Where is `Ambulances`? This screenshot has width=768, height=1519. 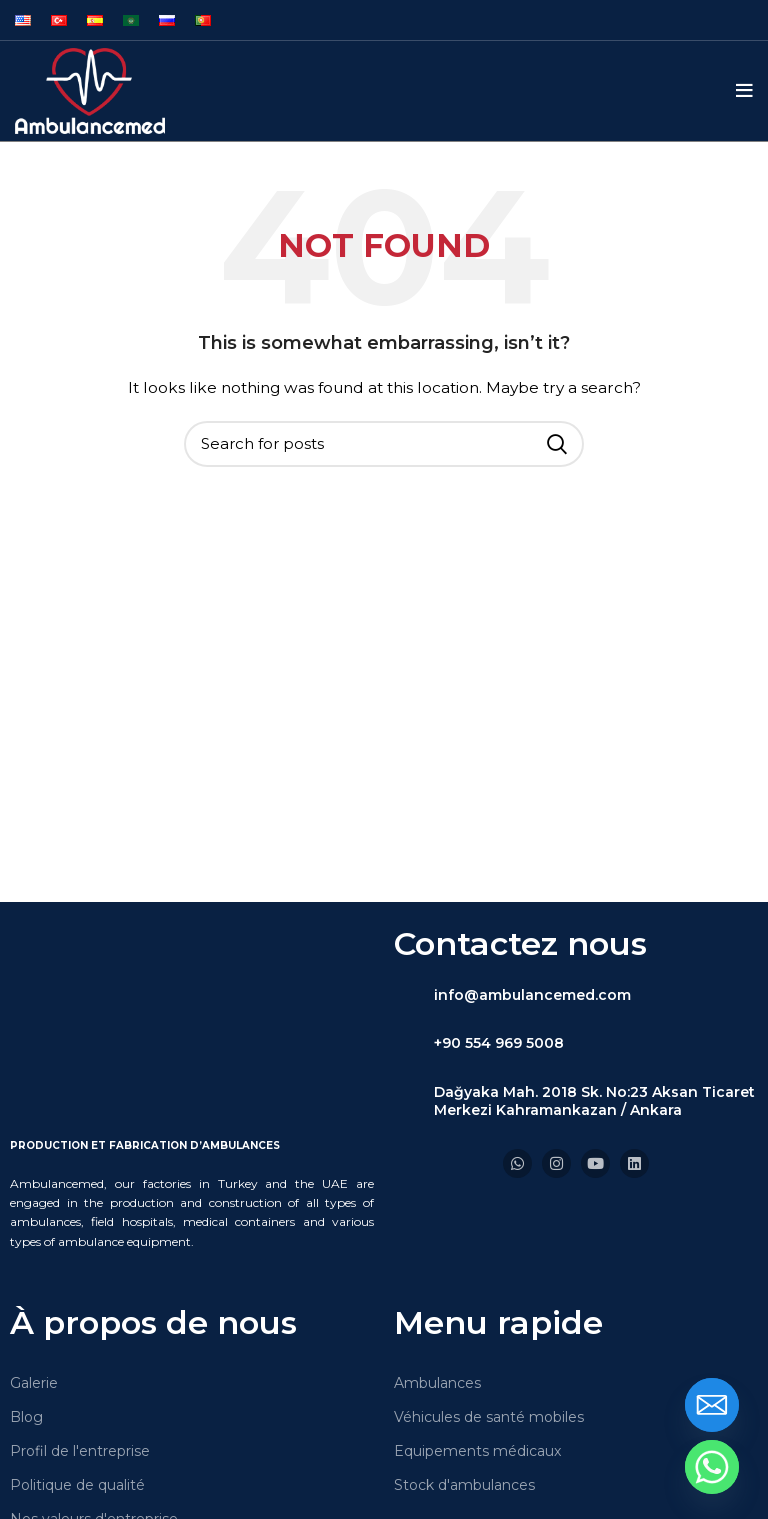 Ambulances is located at coordinates (437, 1310).